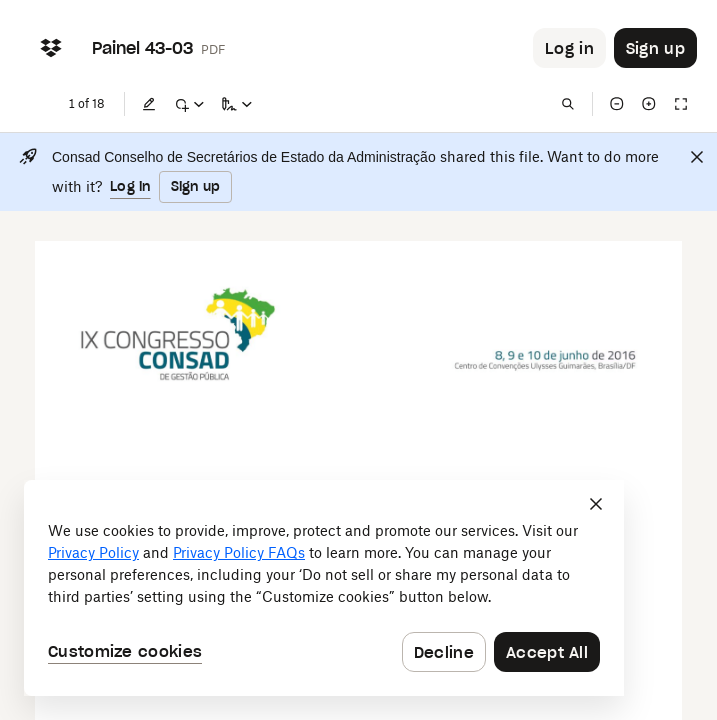 The height and width of the screenshot is (720, 717). What do you see at coordinates (324, 588) in the screenshot?
I see `[dialog]` at bounding box center [324, 588].